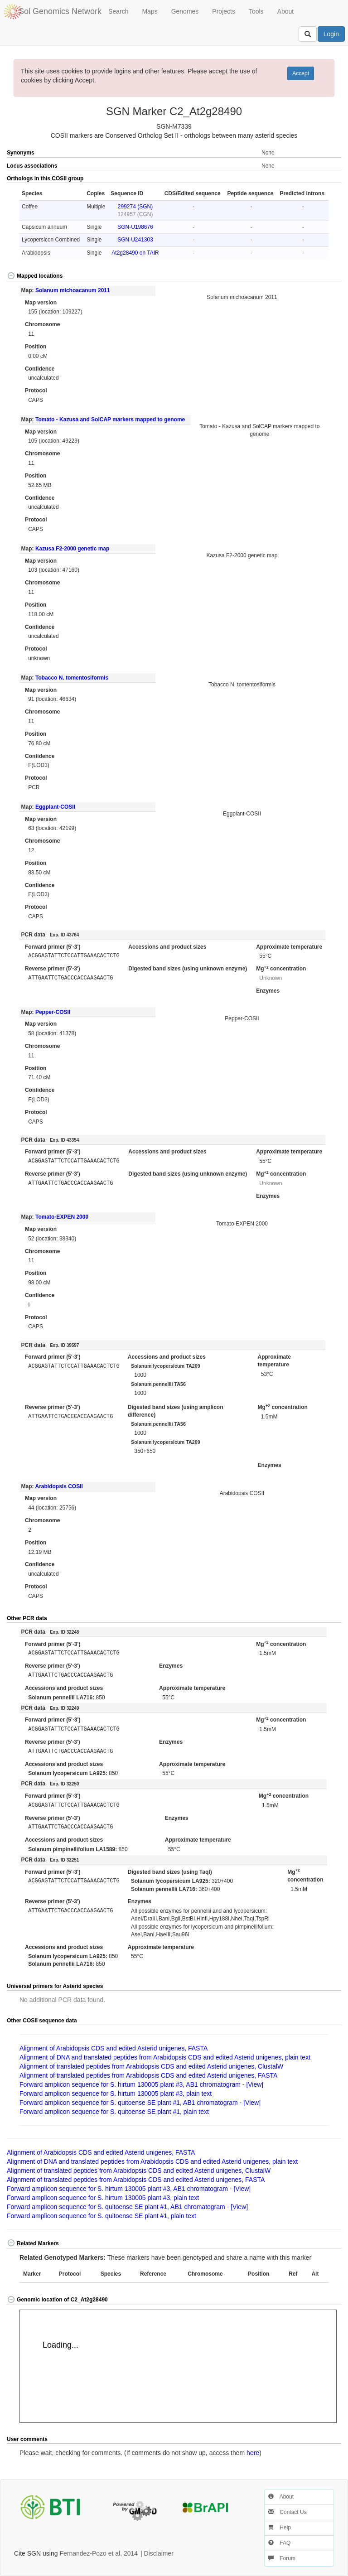 The height and width of the screenshot is (2576, 348). Describe the element at coordinates (159, 2553) in the screenshot. I see `Disclaimer` at that location.